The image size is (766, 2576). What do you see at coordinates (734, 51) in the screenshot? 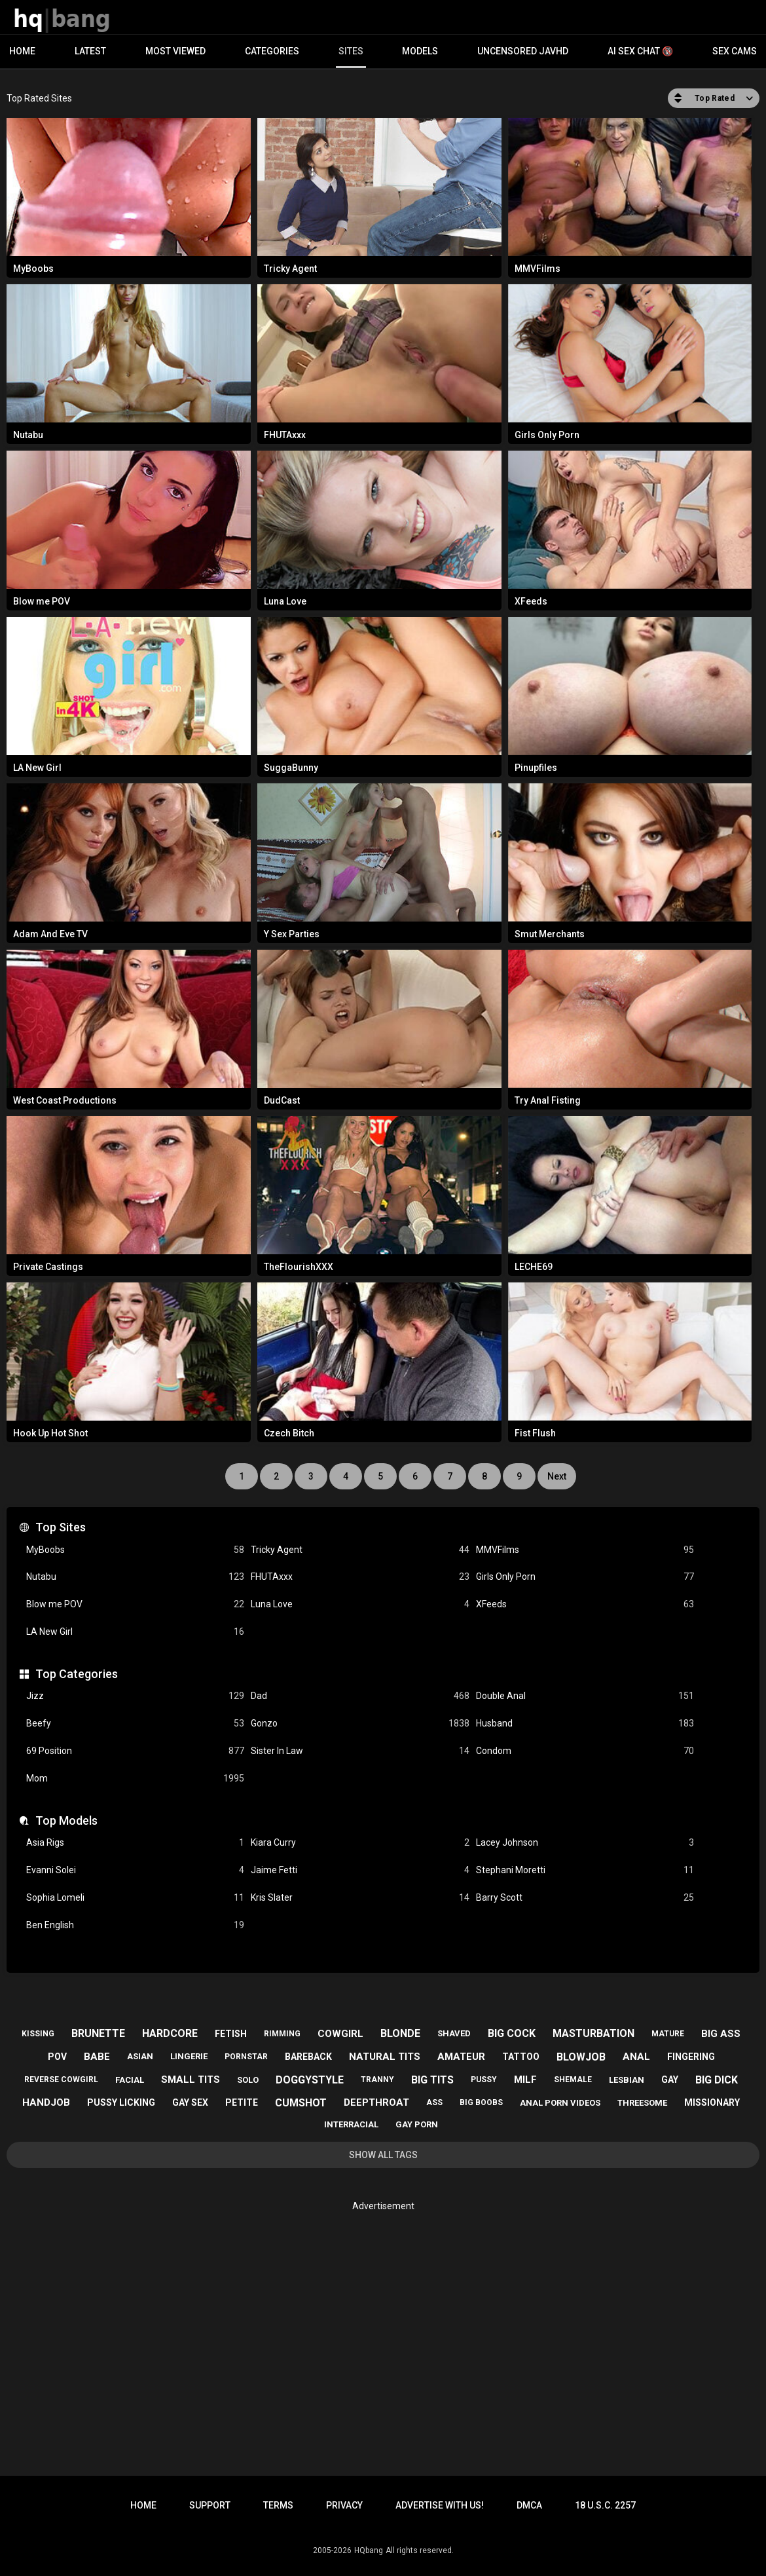
I see `Sex Cams` at bounding box center [734, 51].